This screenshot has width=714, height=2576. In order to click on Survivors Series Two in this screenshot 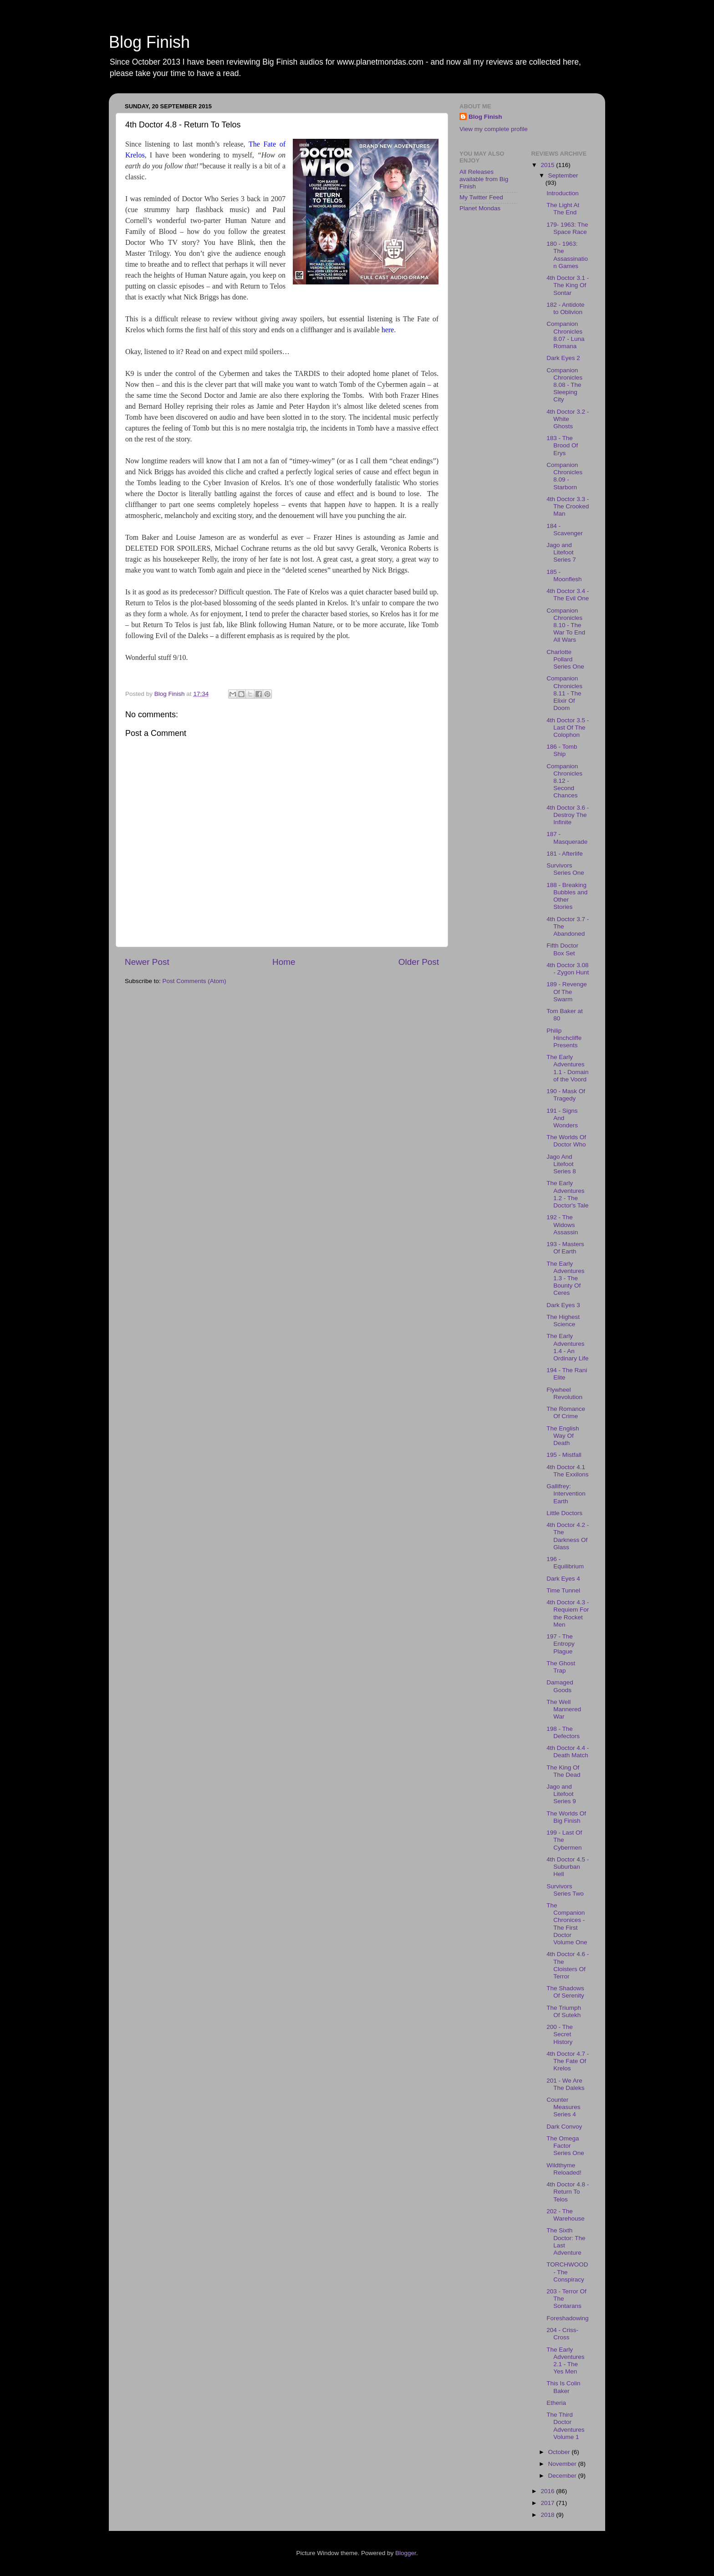, I will do `click(565, 1890)`.